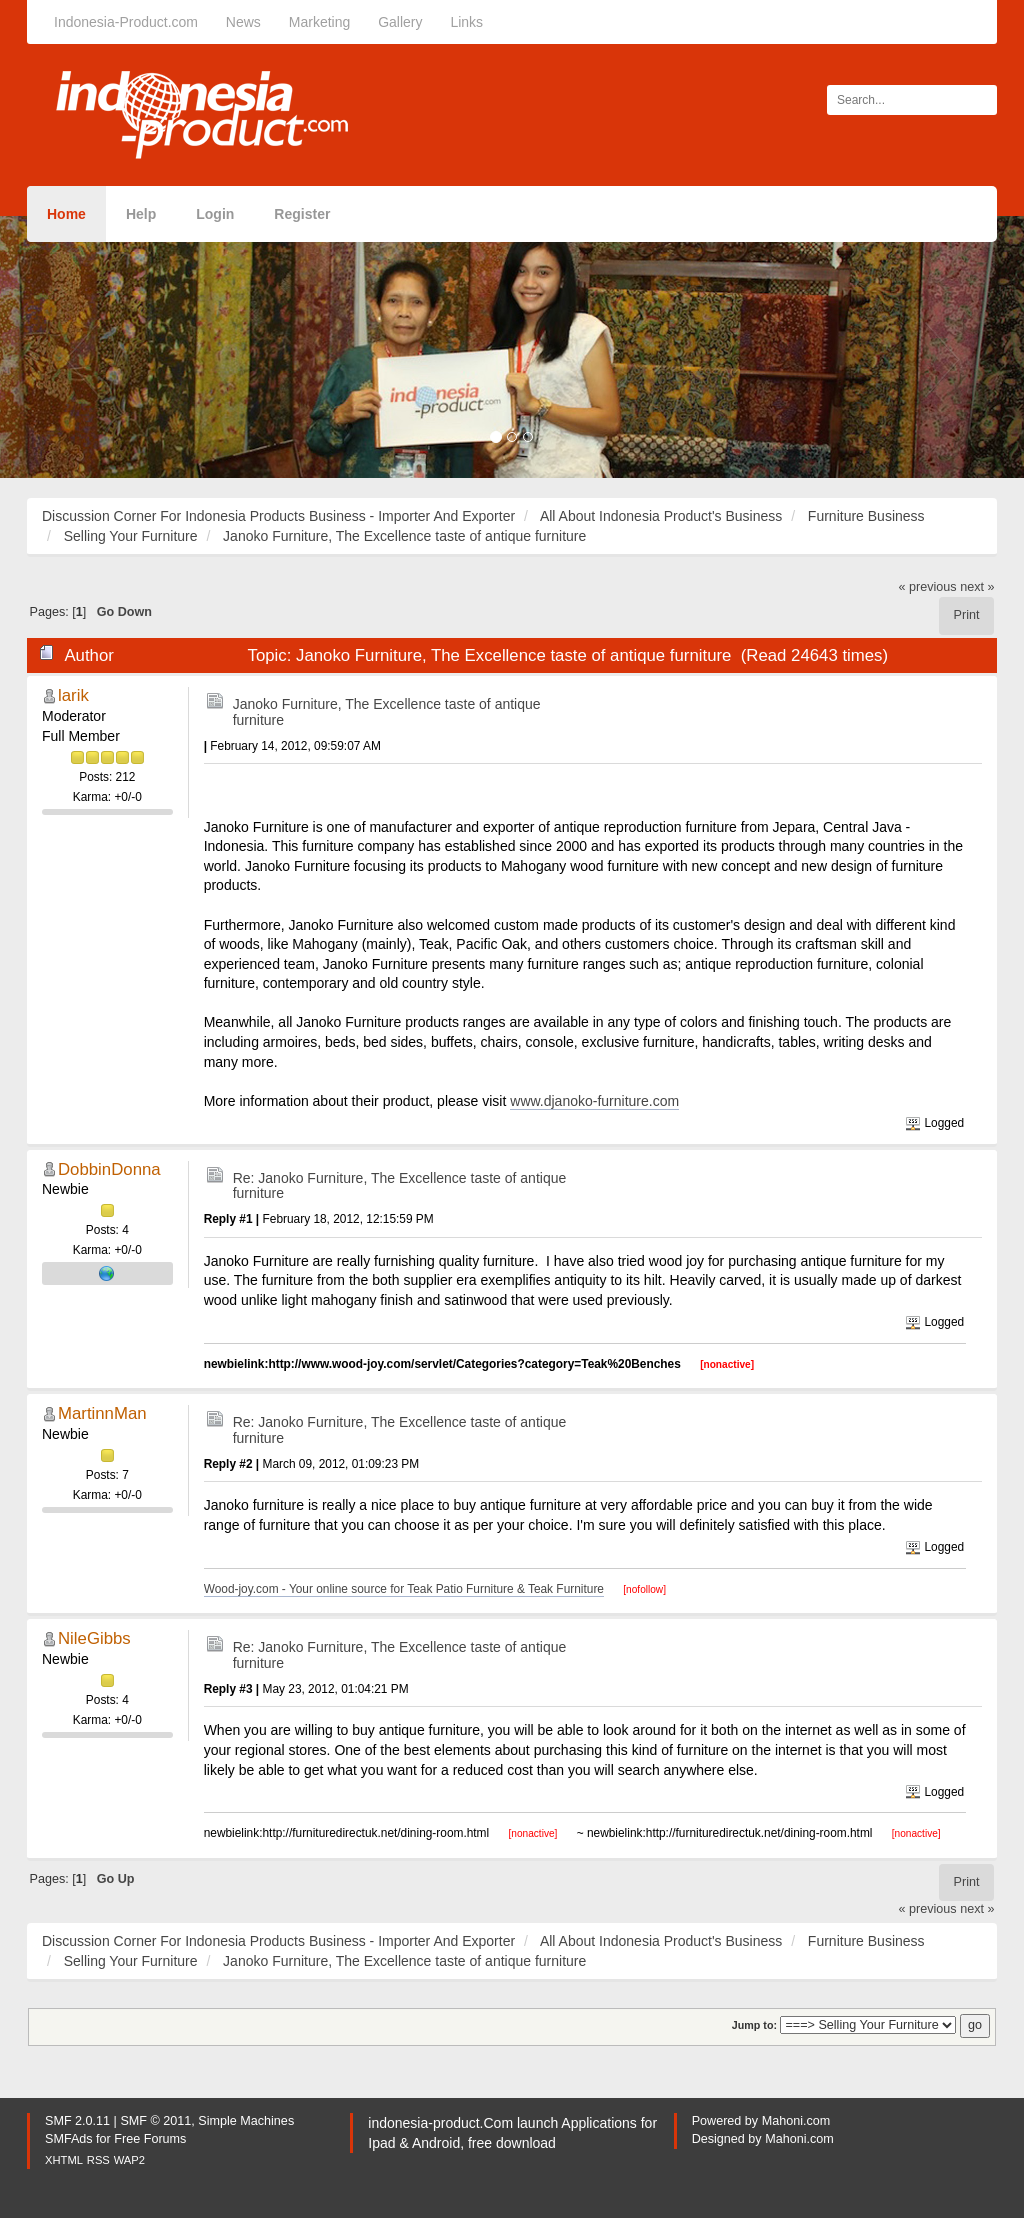 Image resolution: width=1024 pixels, height=2218 pixels. What do you see at coordinates (126, 22) in the screenshot?
I see `Indonesia-Product.com` at bounding box center [126, 22].